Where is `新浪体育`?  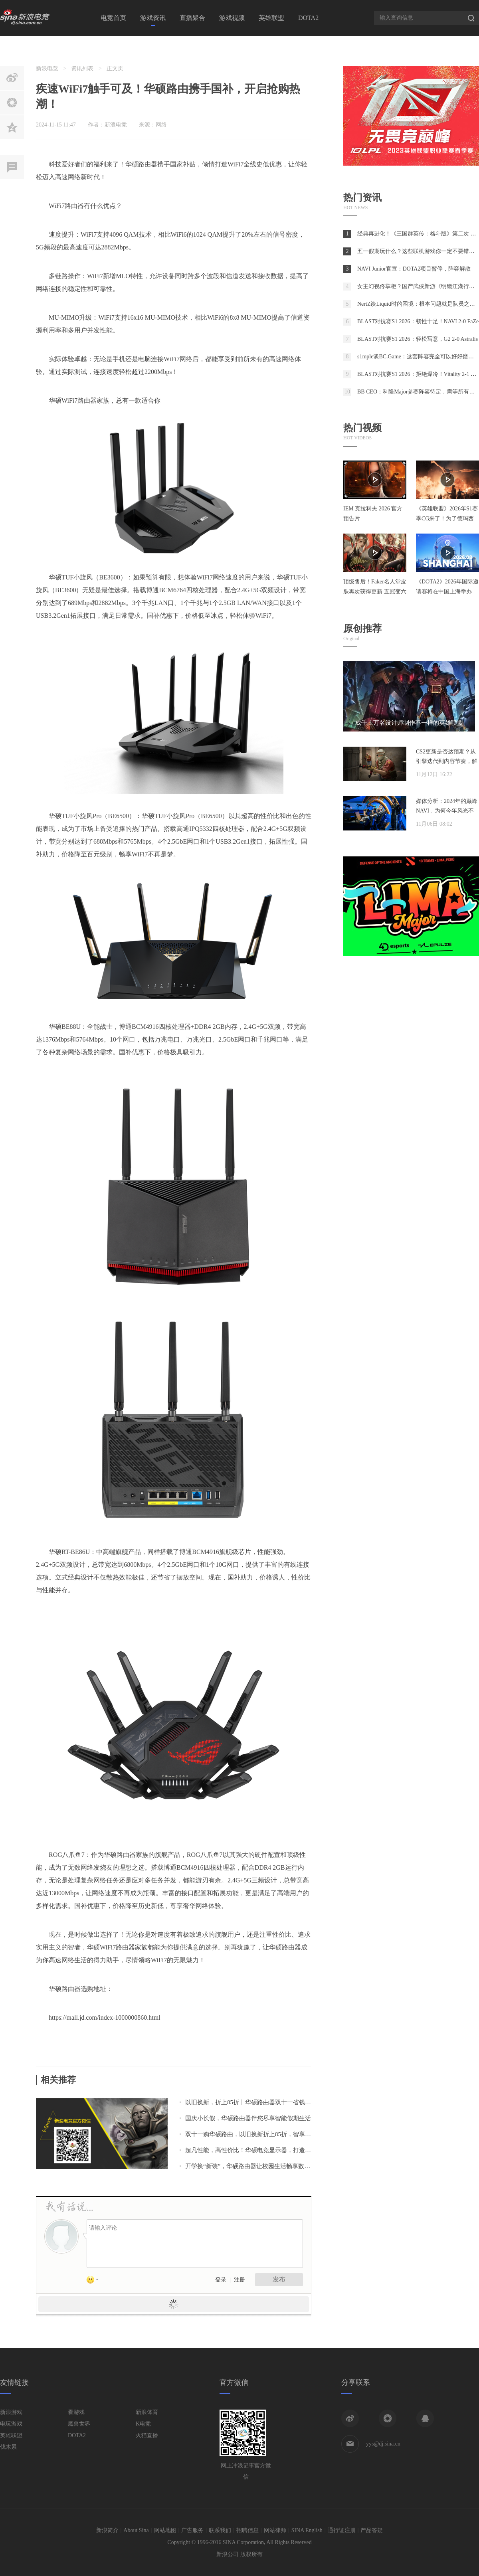
新浪体育 is located at coordinates (147, 2412).